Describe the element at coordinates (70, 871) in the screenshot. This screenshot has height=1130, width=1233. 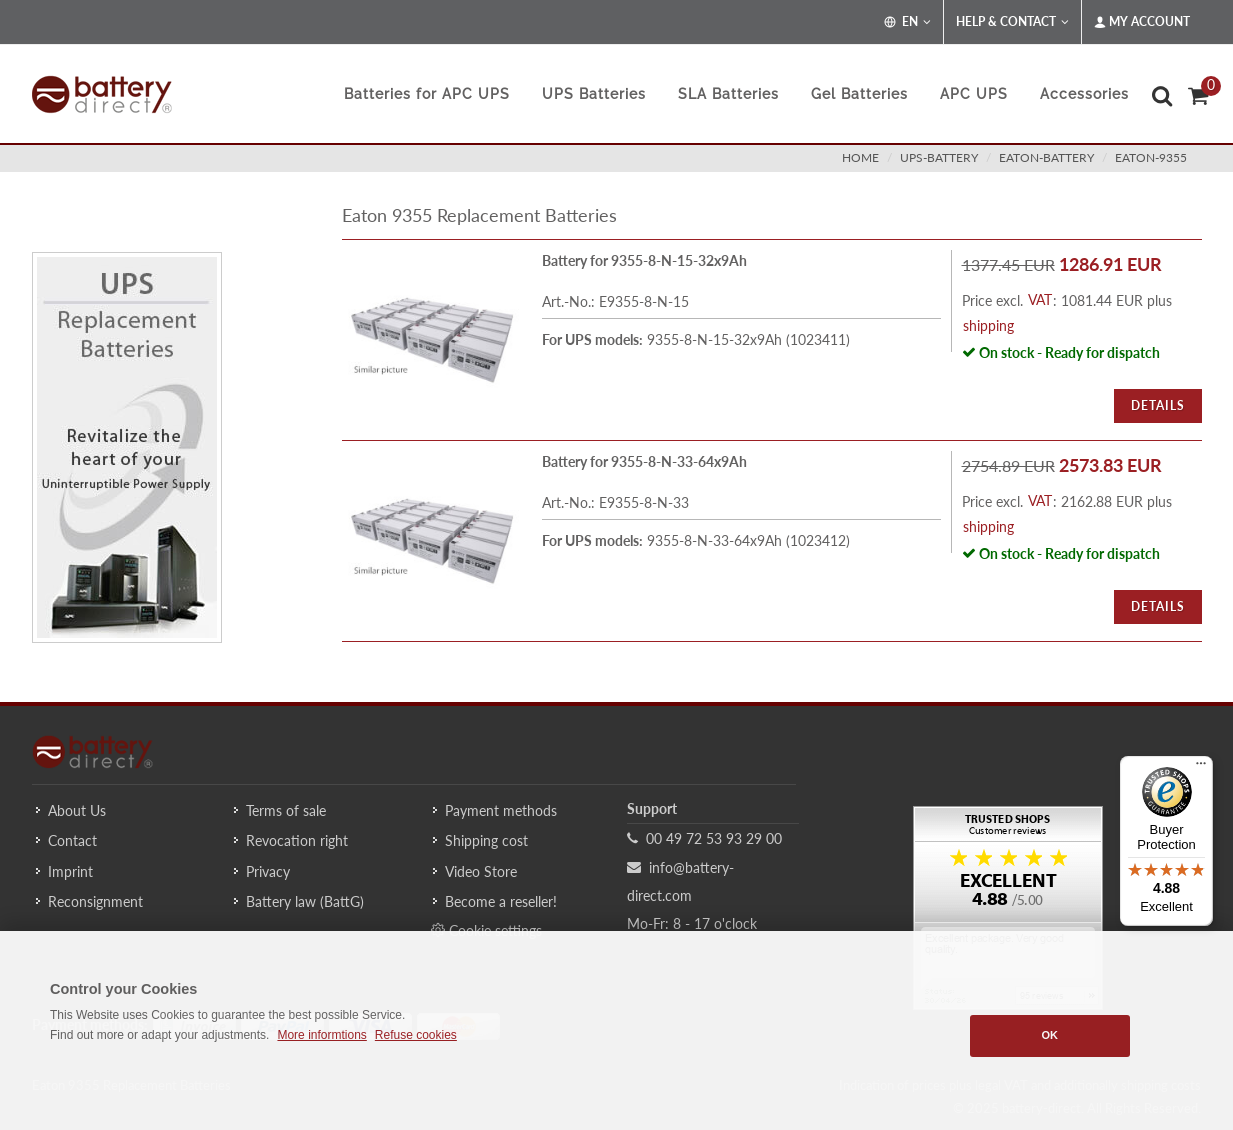
I see `Imprint` at that location.